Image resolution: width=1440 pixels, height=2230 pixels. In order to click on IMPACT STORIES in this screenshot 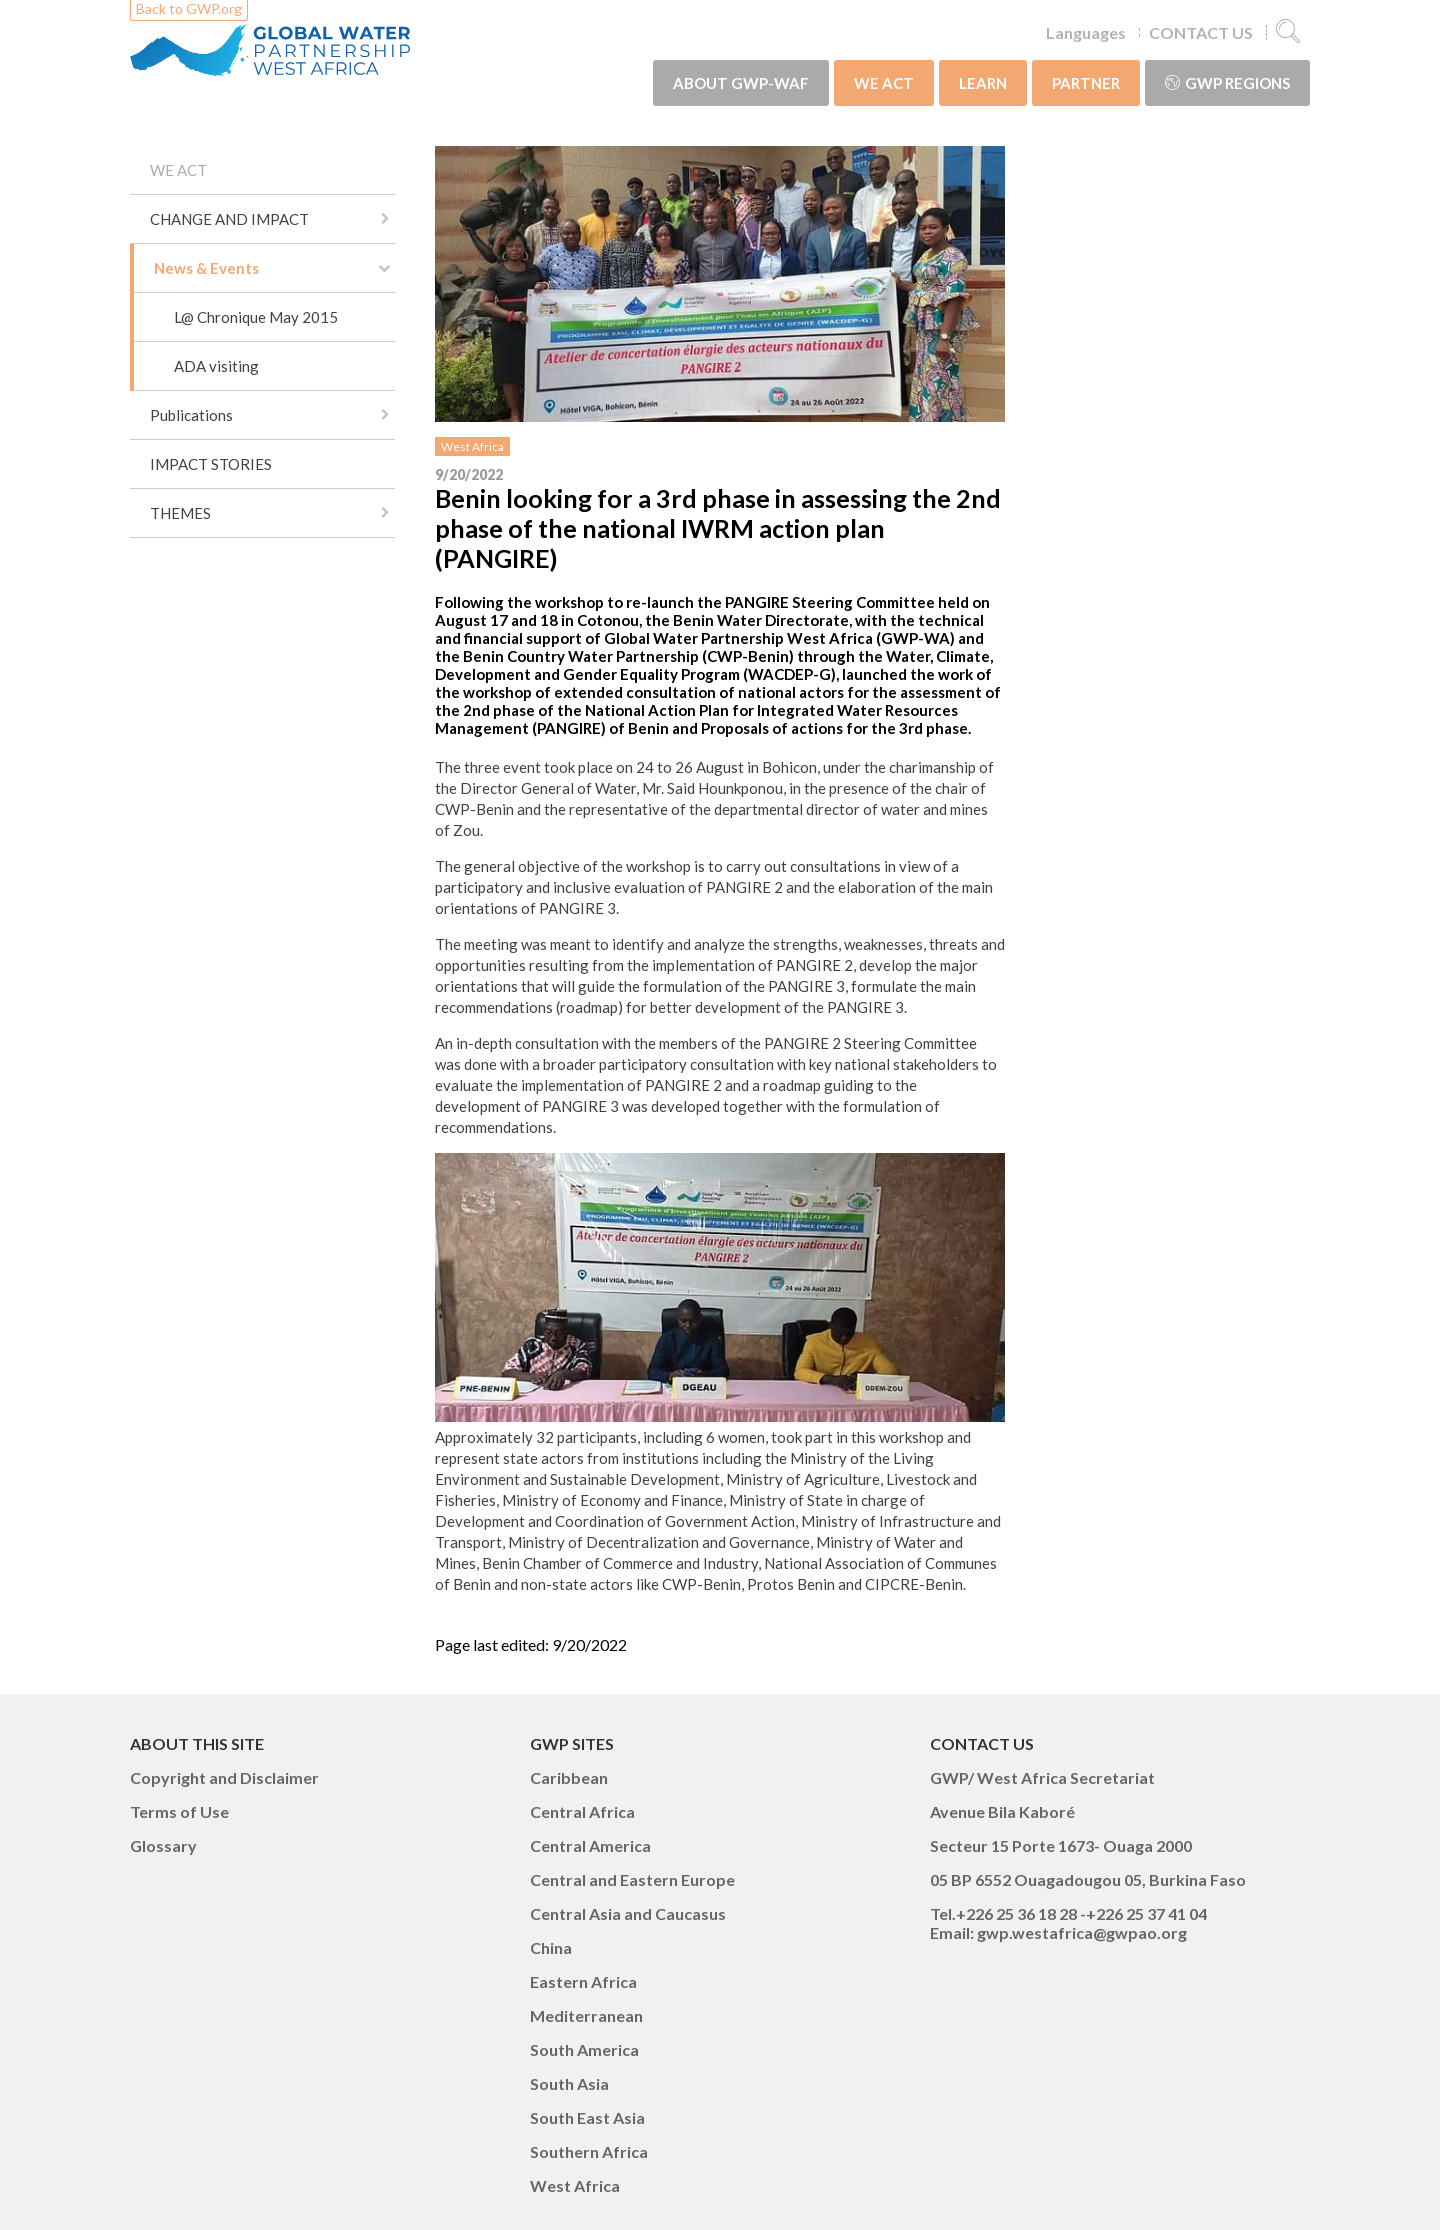, I will do `click(211, 464)`.